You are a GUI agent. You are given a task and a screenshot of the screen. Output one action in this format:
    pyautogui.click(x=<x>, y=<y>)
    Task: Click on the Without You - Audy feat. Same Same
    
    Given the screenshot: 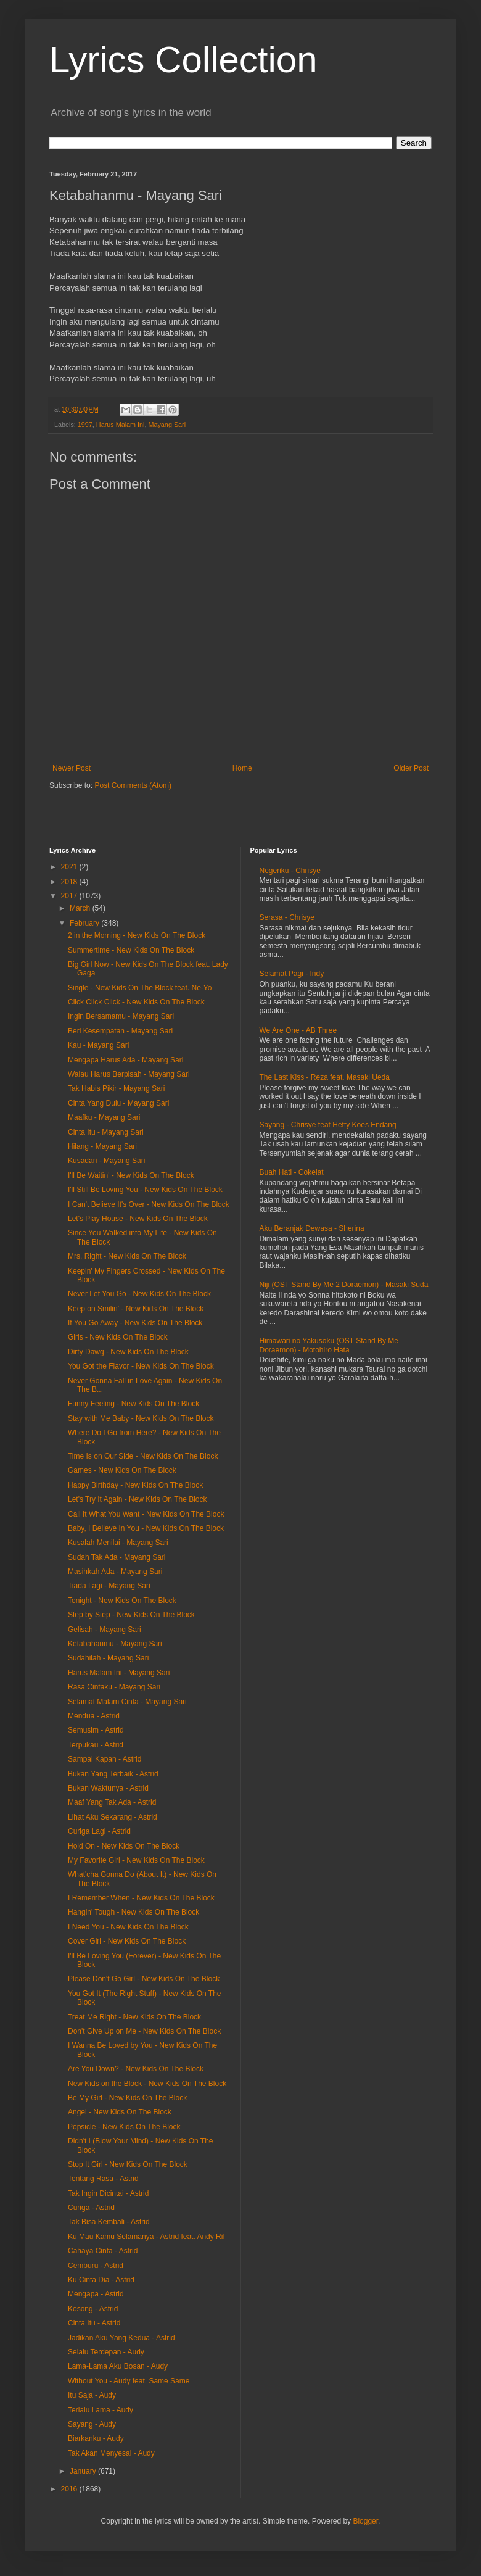 What is the action you would take?
    pyautogui.click(x=128, y=2381)
    